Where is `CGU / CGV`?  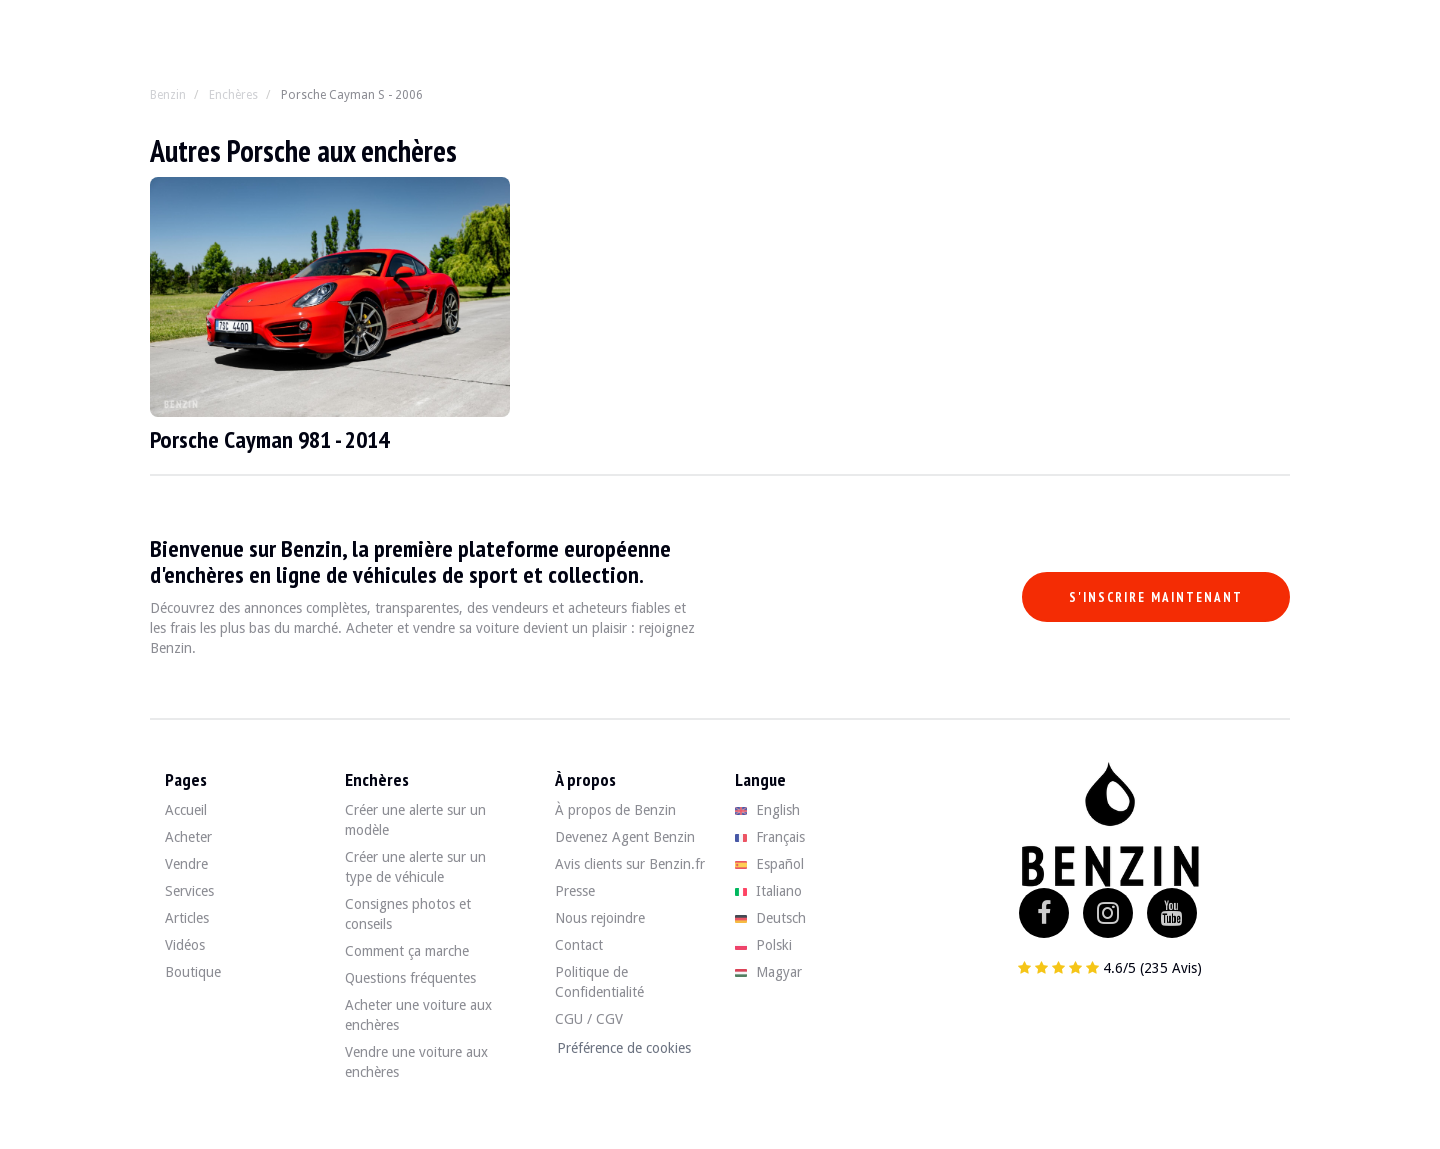 CGU / CGV is located at coordinates (589, 1019).